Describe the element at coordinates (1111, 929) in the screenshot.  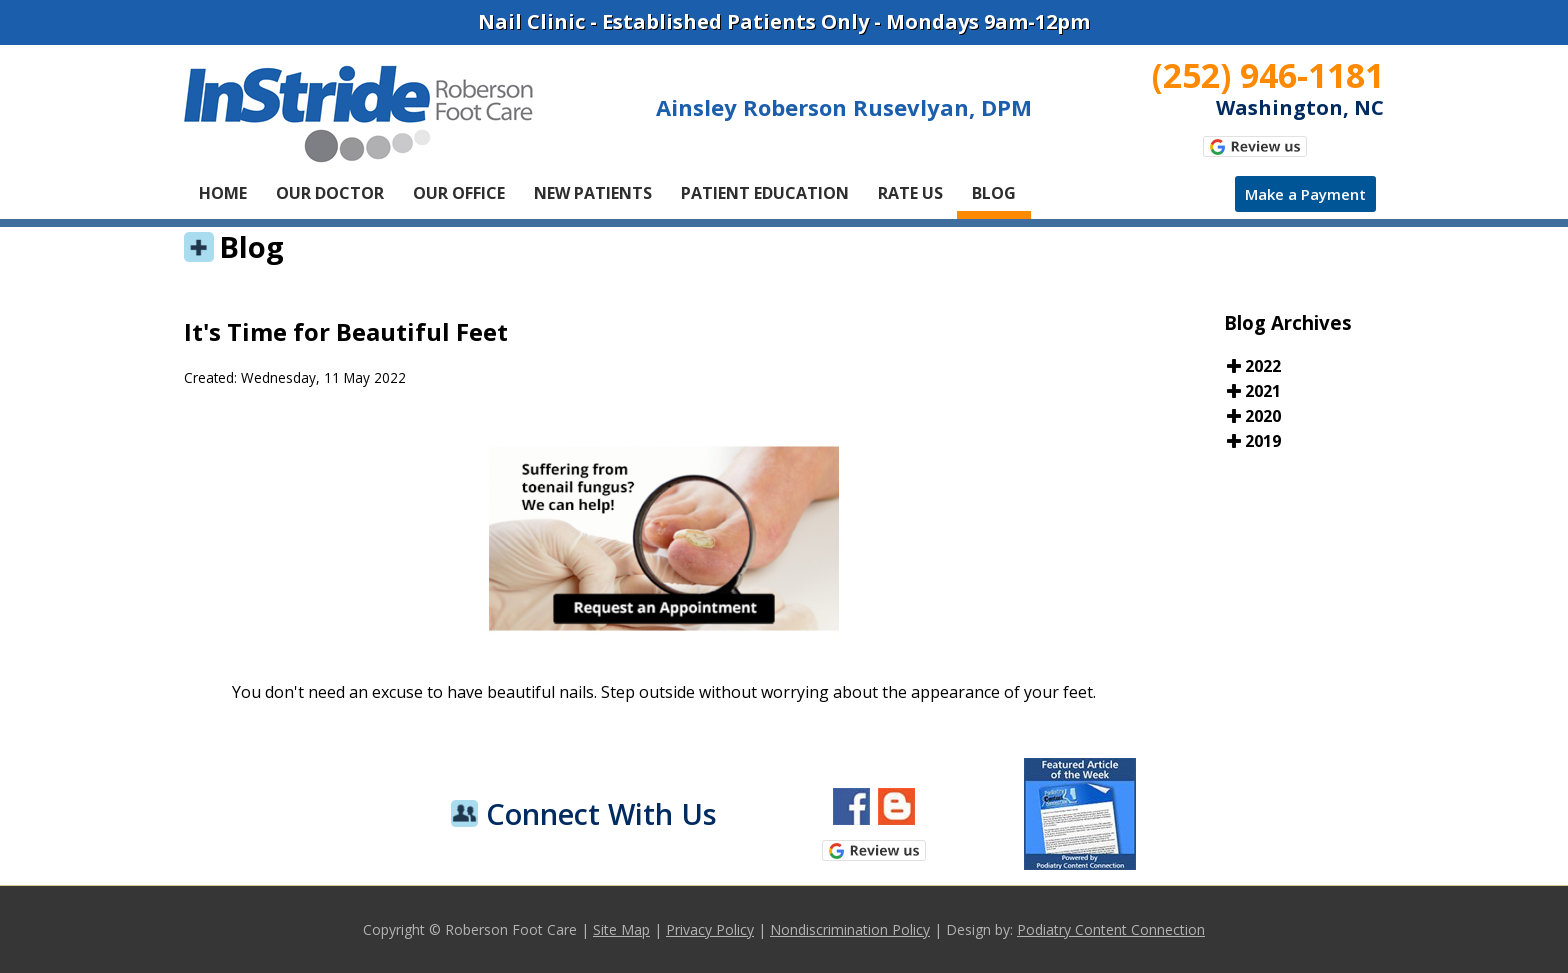
I see `Podiatry Content Connection` at that location.